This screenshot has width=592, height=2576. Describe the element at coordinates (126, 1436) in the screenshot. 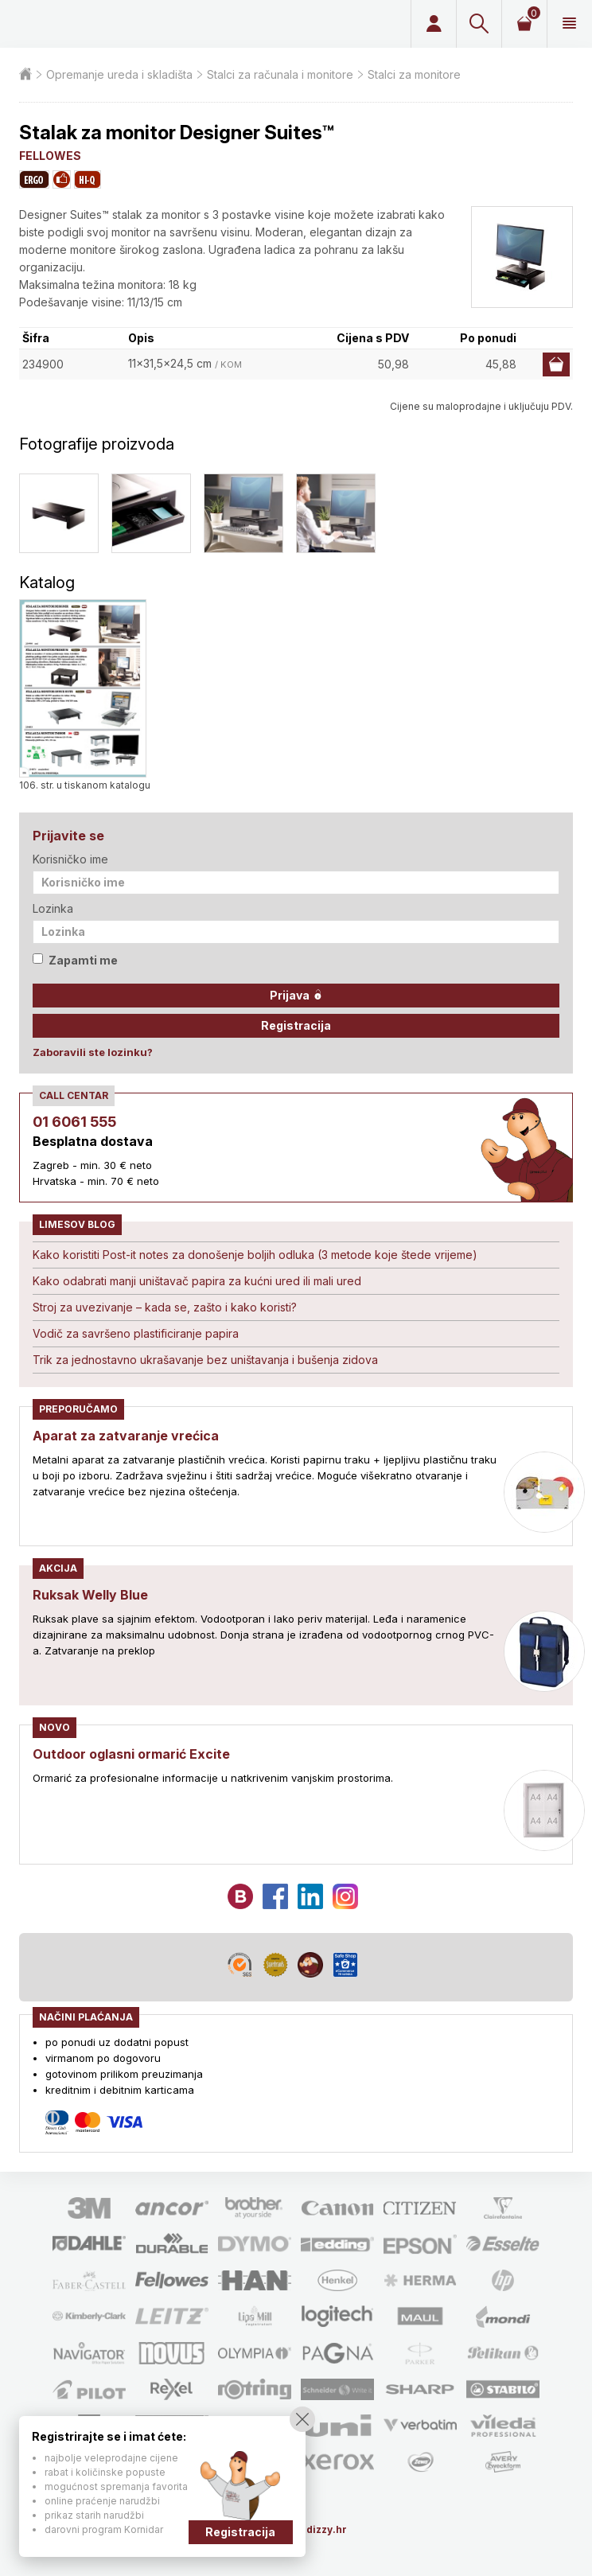

I see `Aparat za zatvaranje vrećica` at that location.